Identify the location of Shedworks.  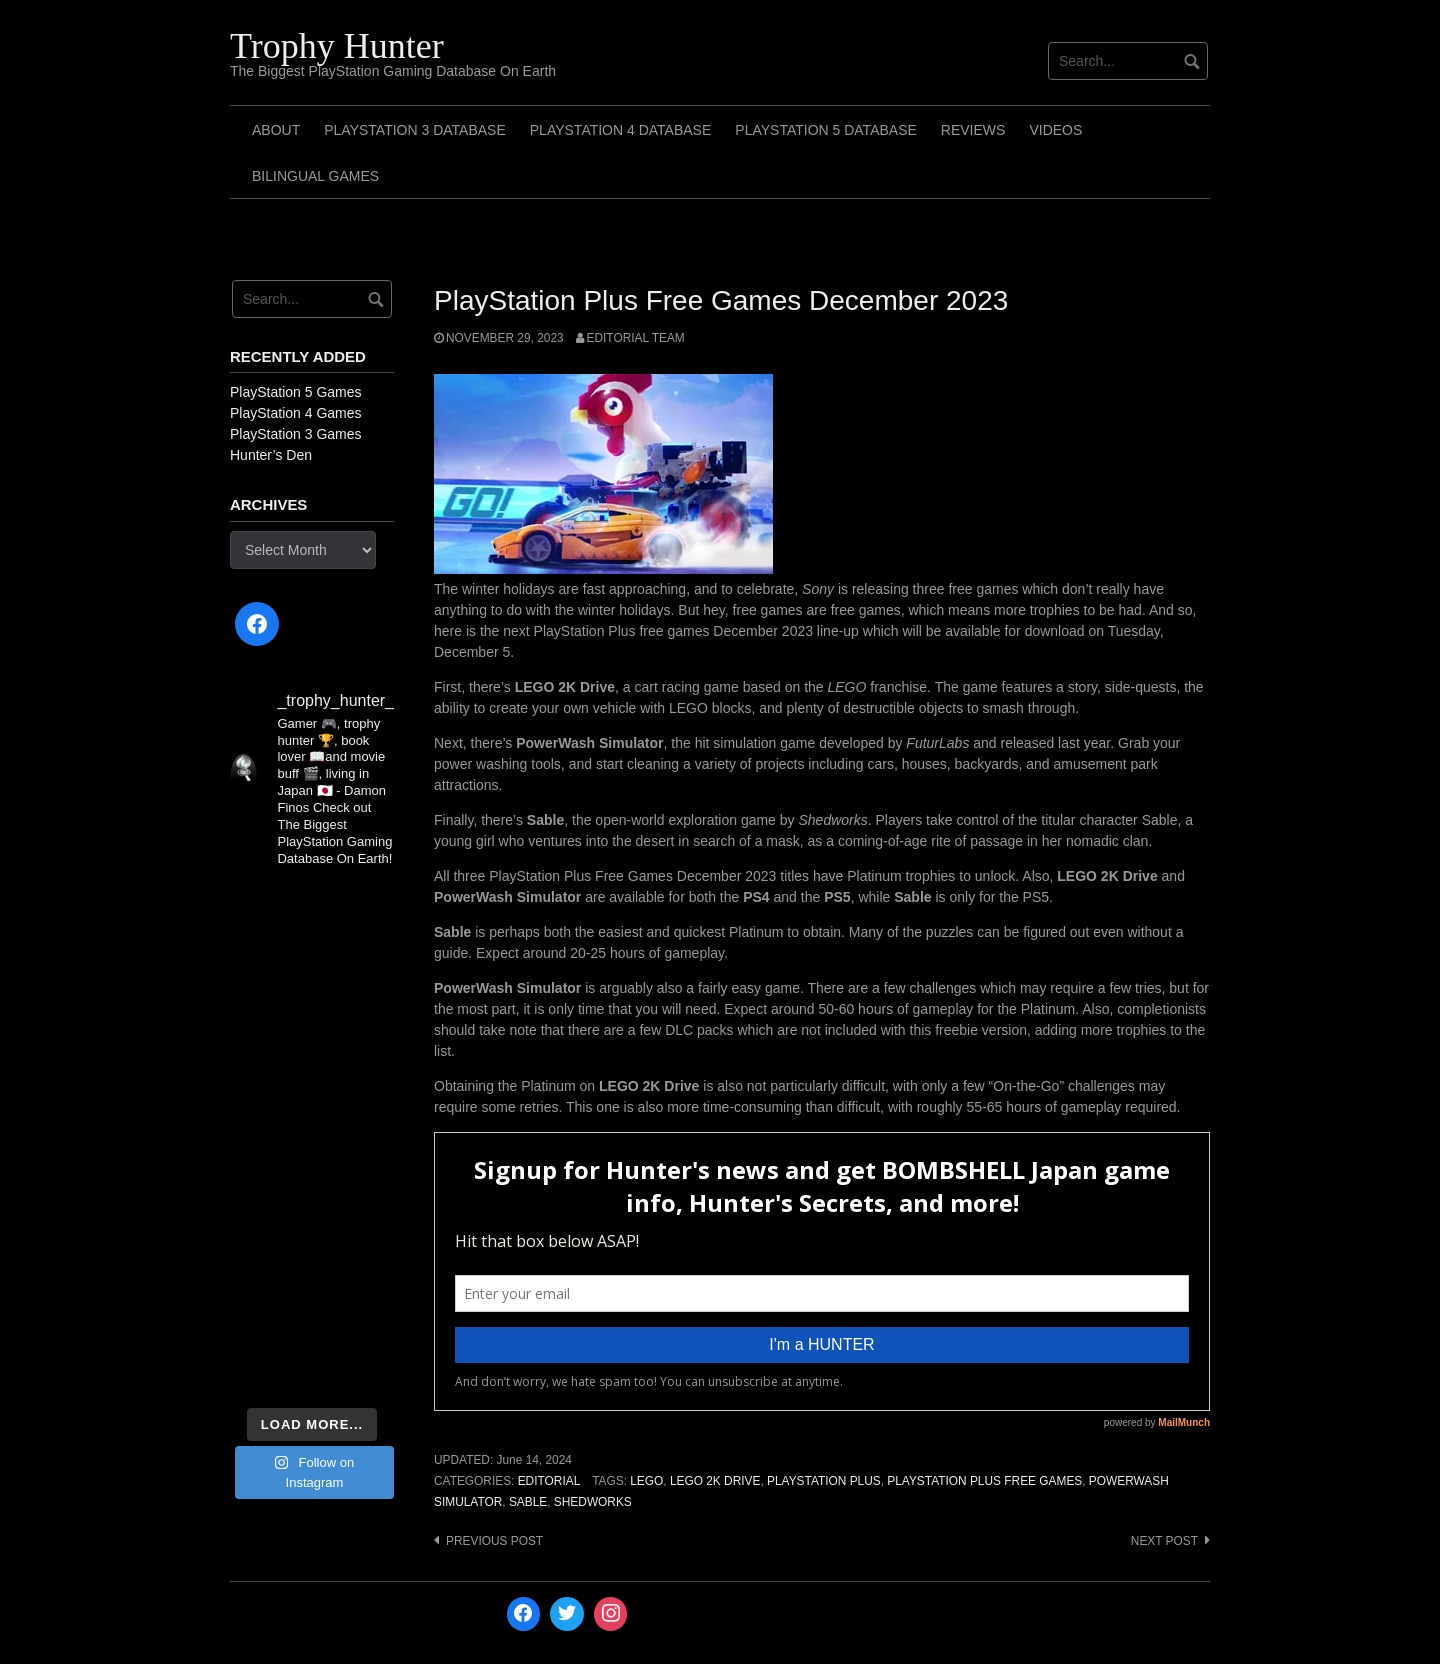
(593, 1502).